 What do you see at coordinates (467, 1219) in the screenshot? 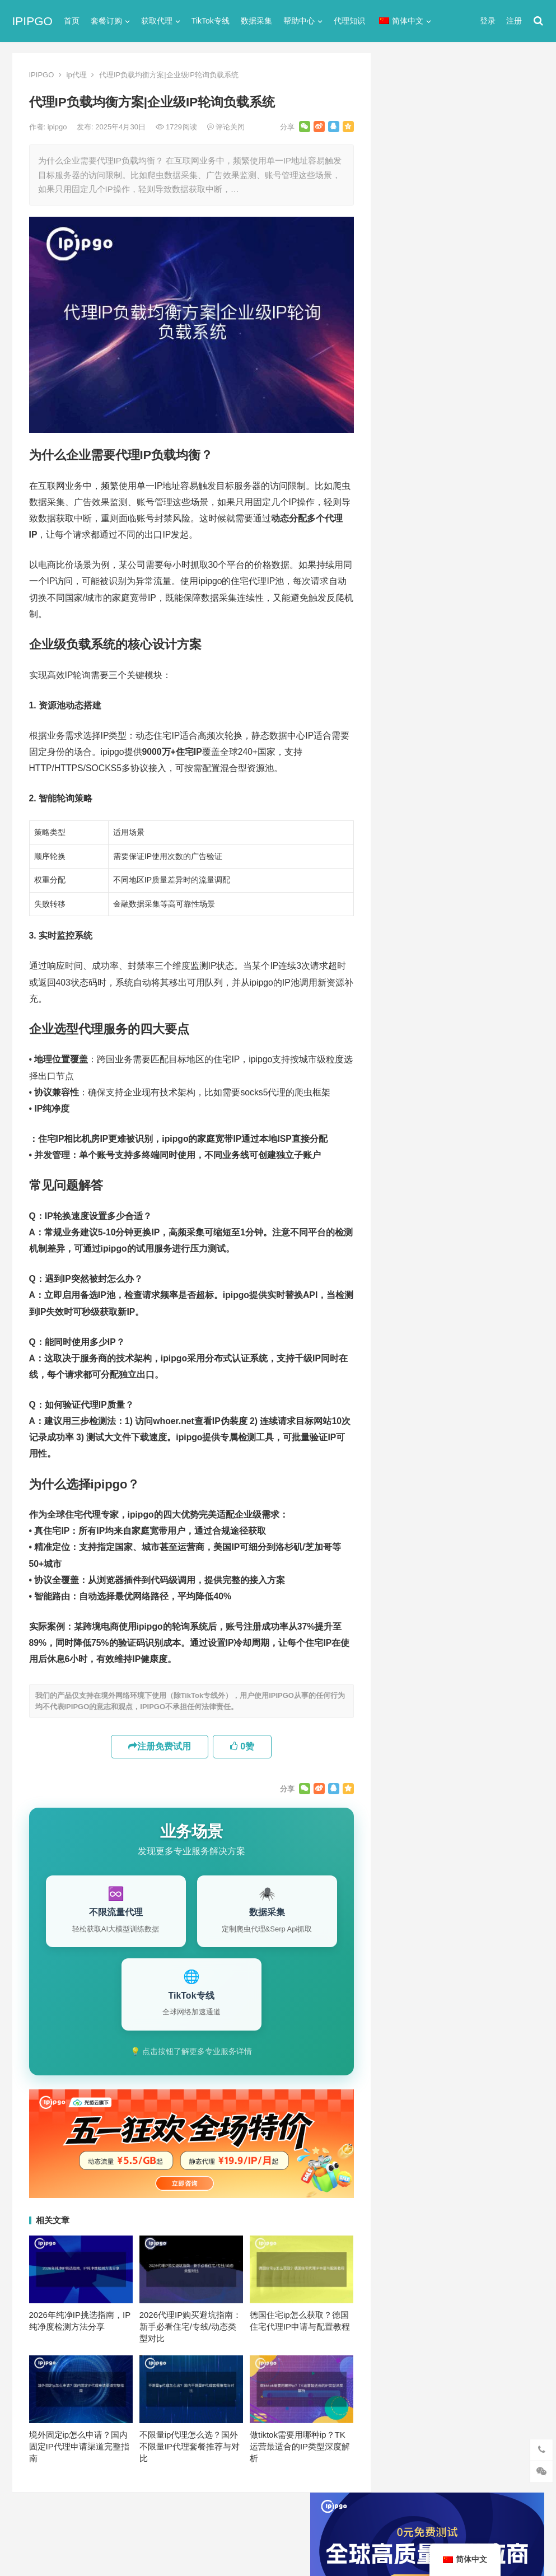
I see `静态住宅ip [静态住宅ip (27个项目)]` at bounding box center [467, 1219].